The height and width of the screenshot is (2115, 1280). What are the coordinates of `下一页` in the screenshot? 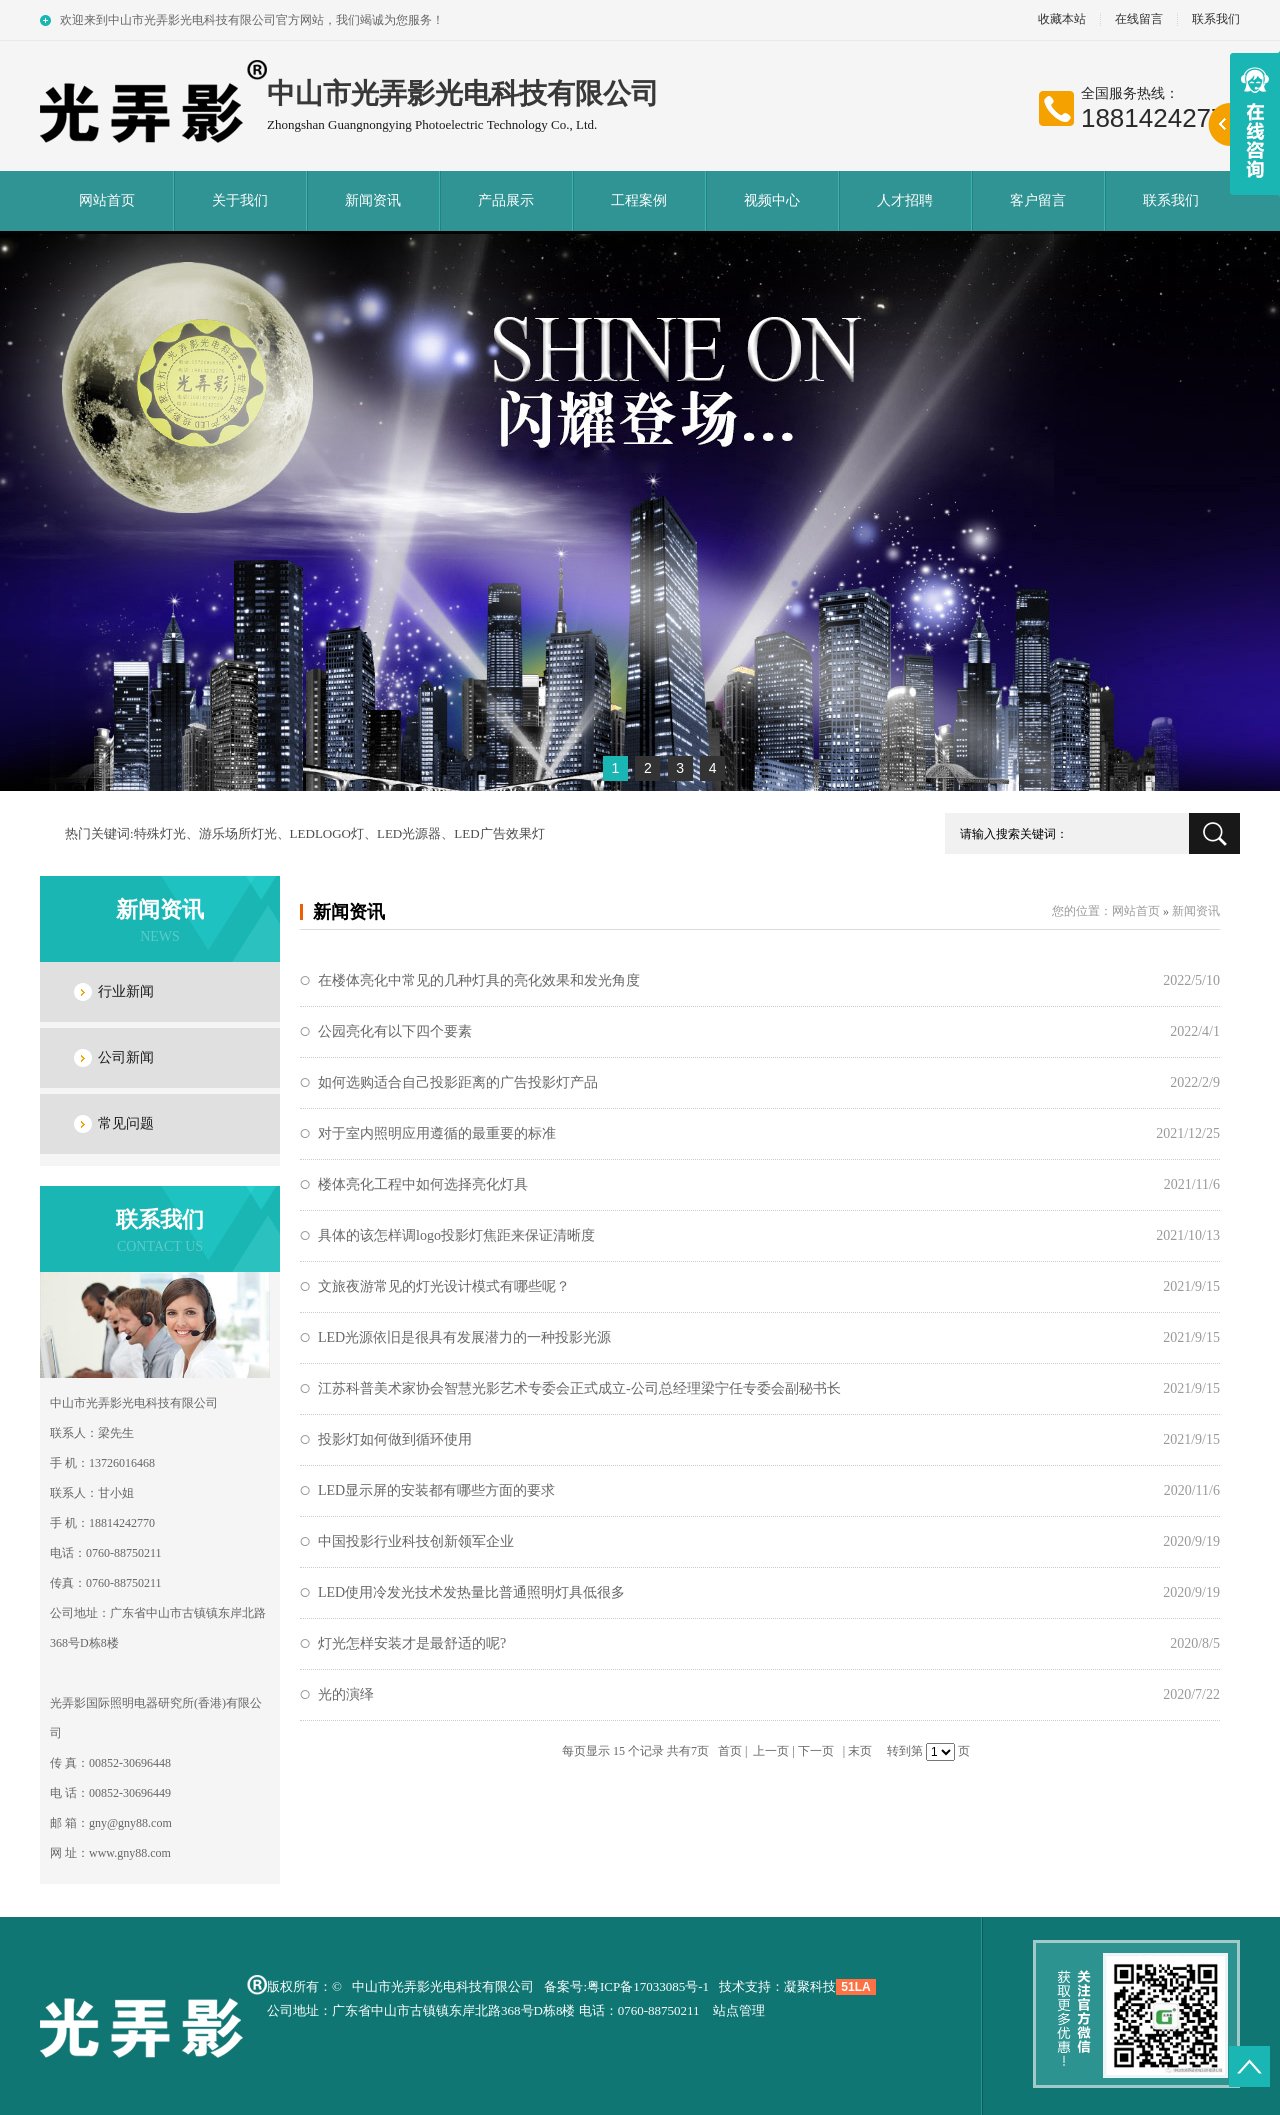 It's located at (816, 1751).